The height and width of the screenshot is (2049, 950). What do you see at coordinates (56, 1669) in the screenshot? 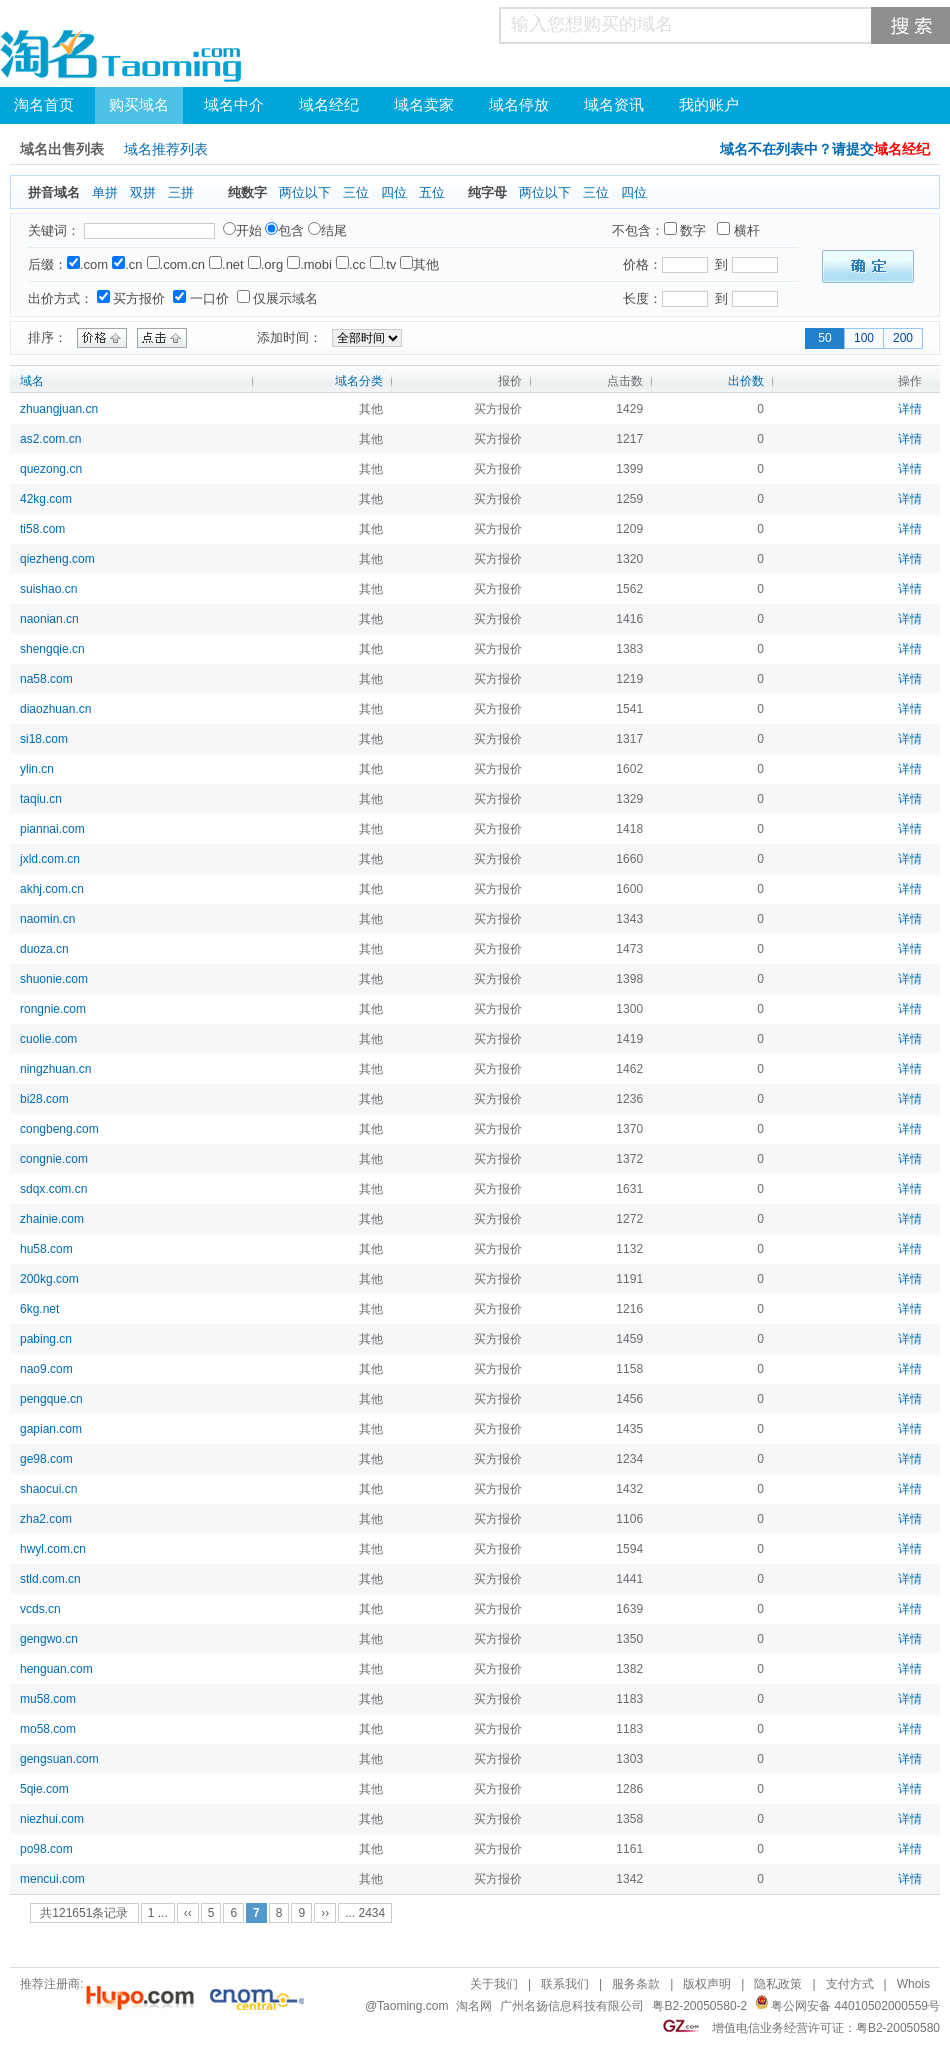
I see `henguan.com` at bounding box center [56, 1669].